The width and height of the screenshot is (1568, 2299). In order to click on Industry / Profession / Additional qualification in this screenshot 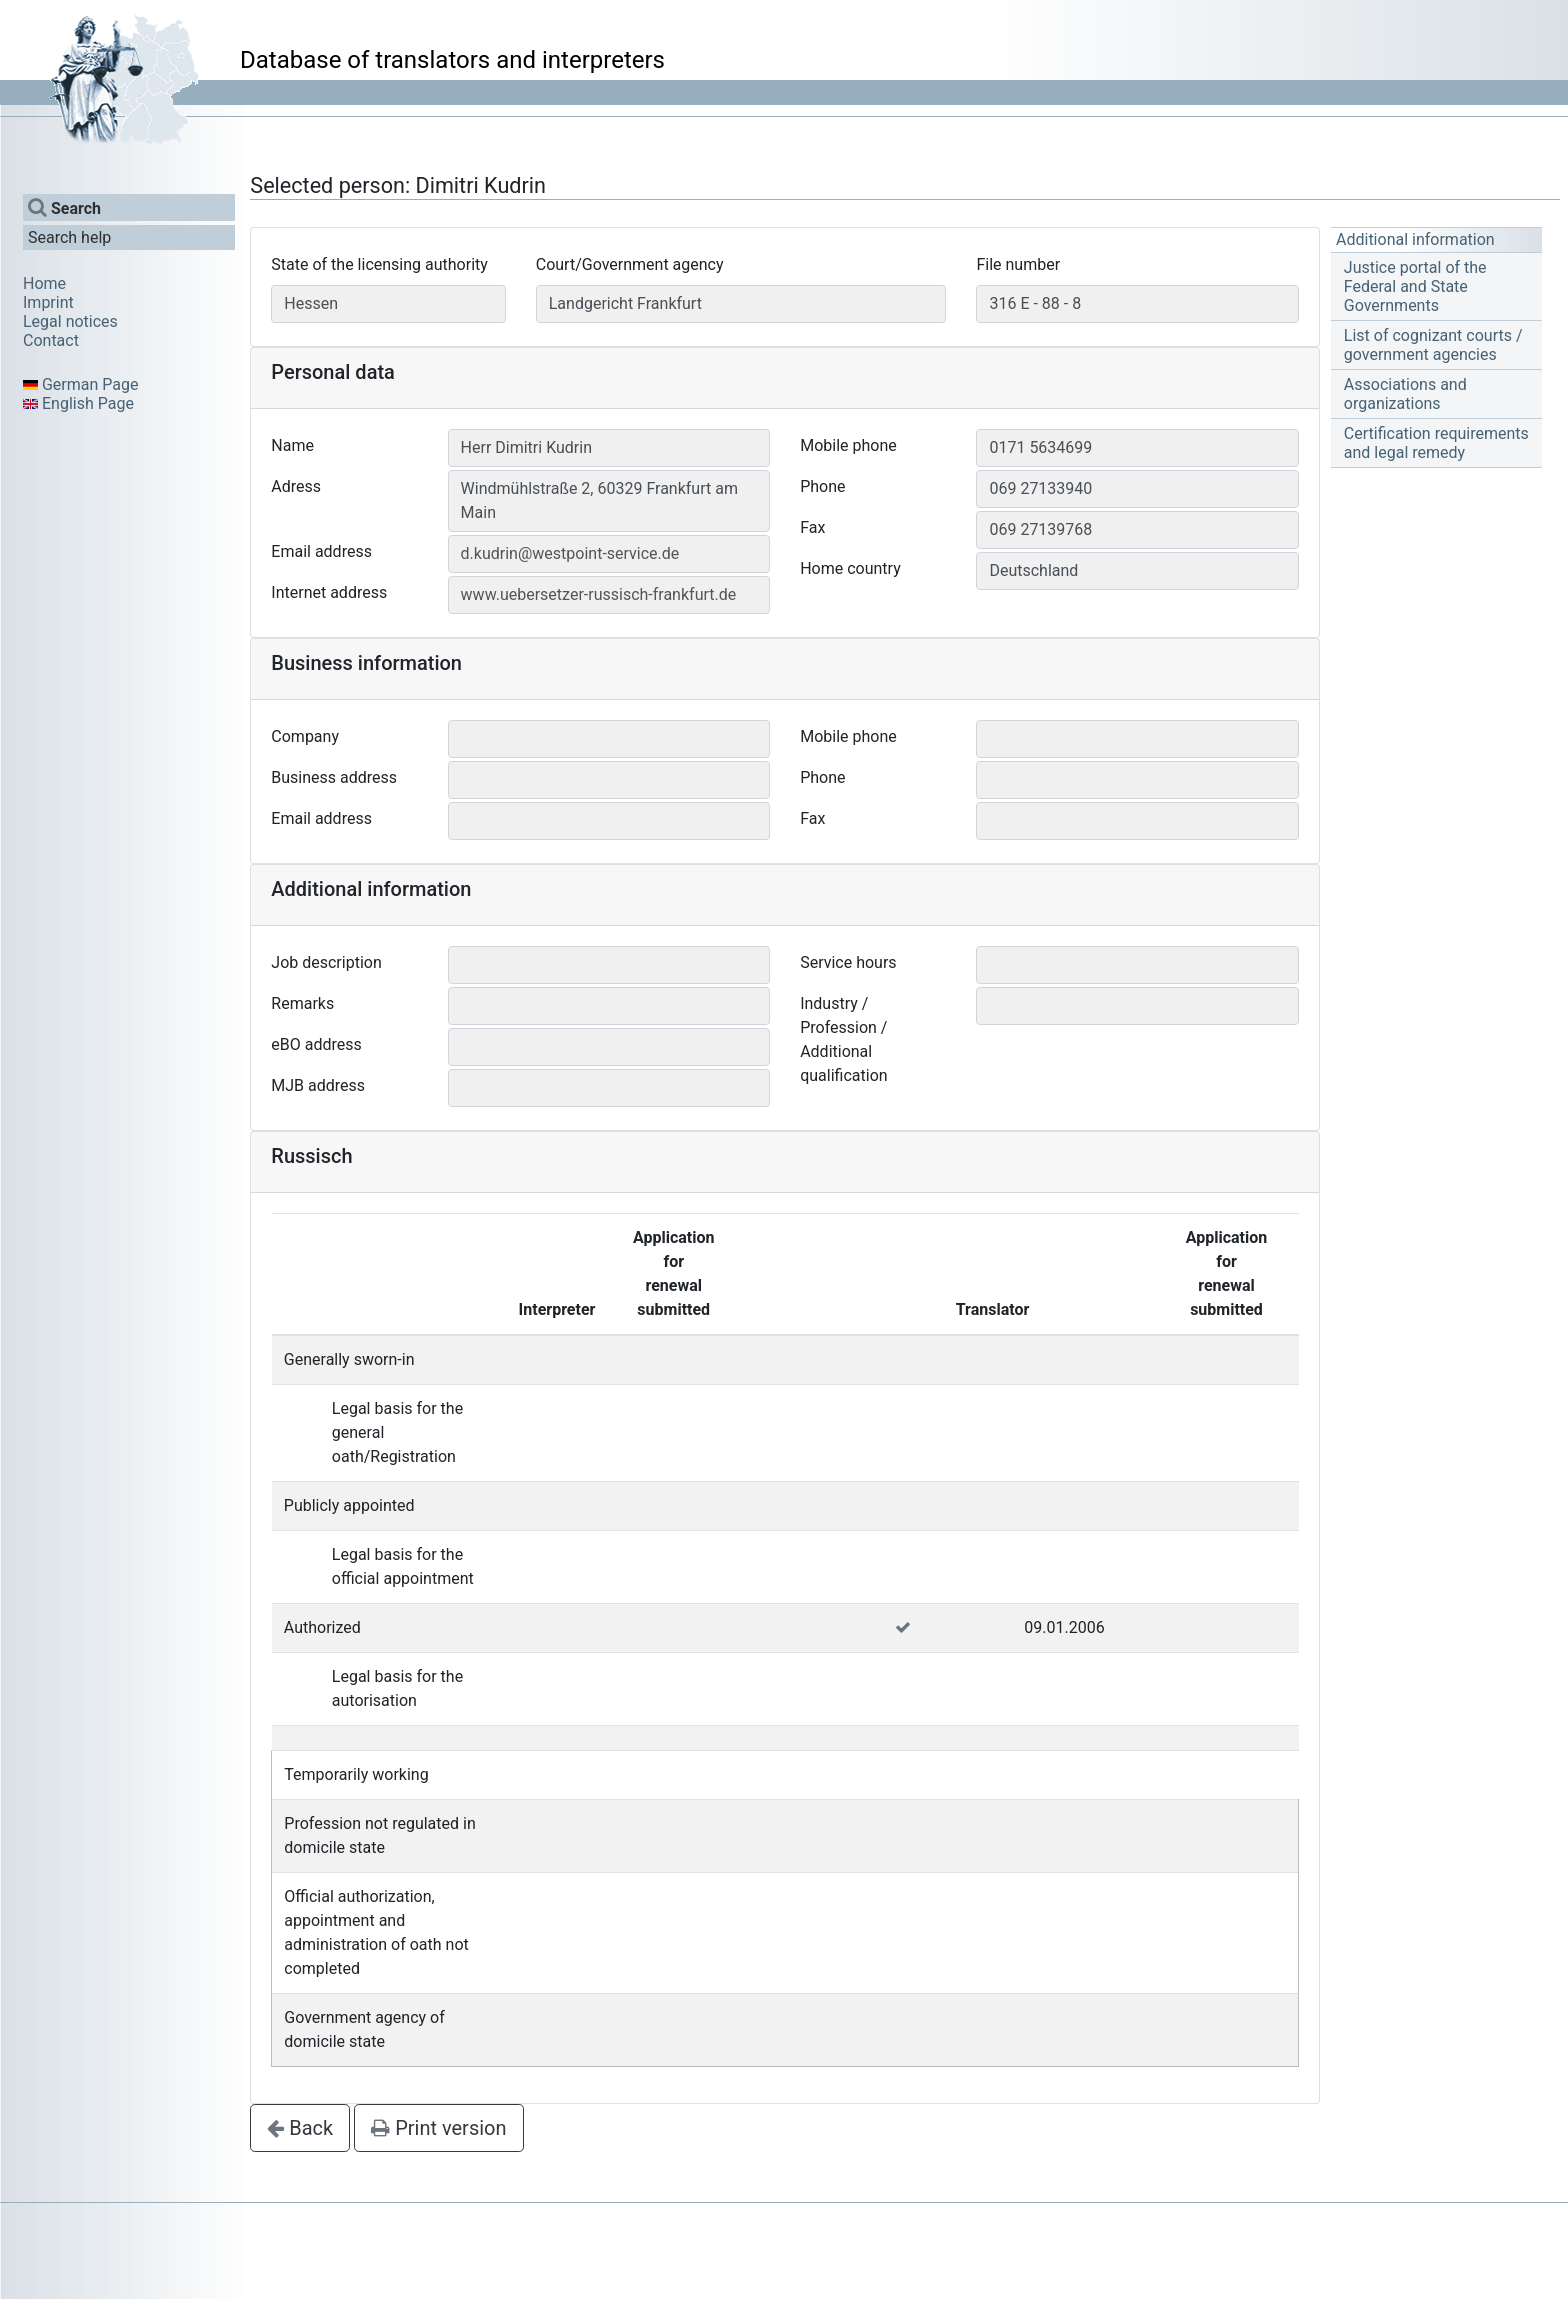, I will do `click(843, 1039)`.